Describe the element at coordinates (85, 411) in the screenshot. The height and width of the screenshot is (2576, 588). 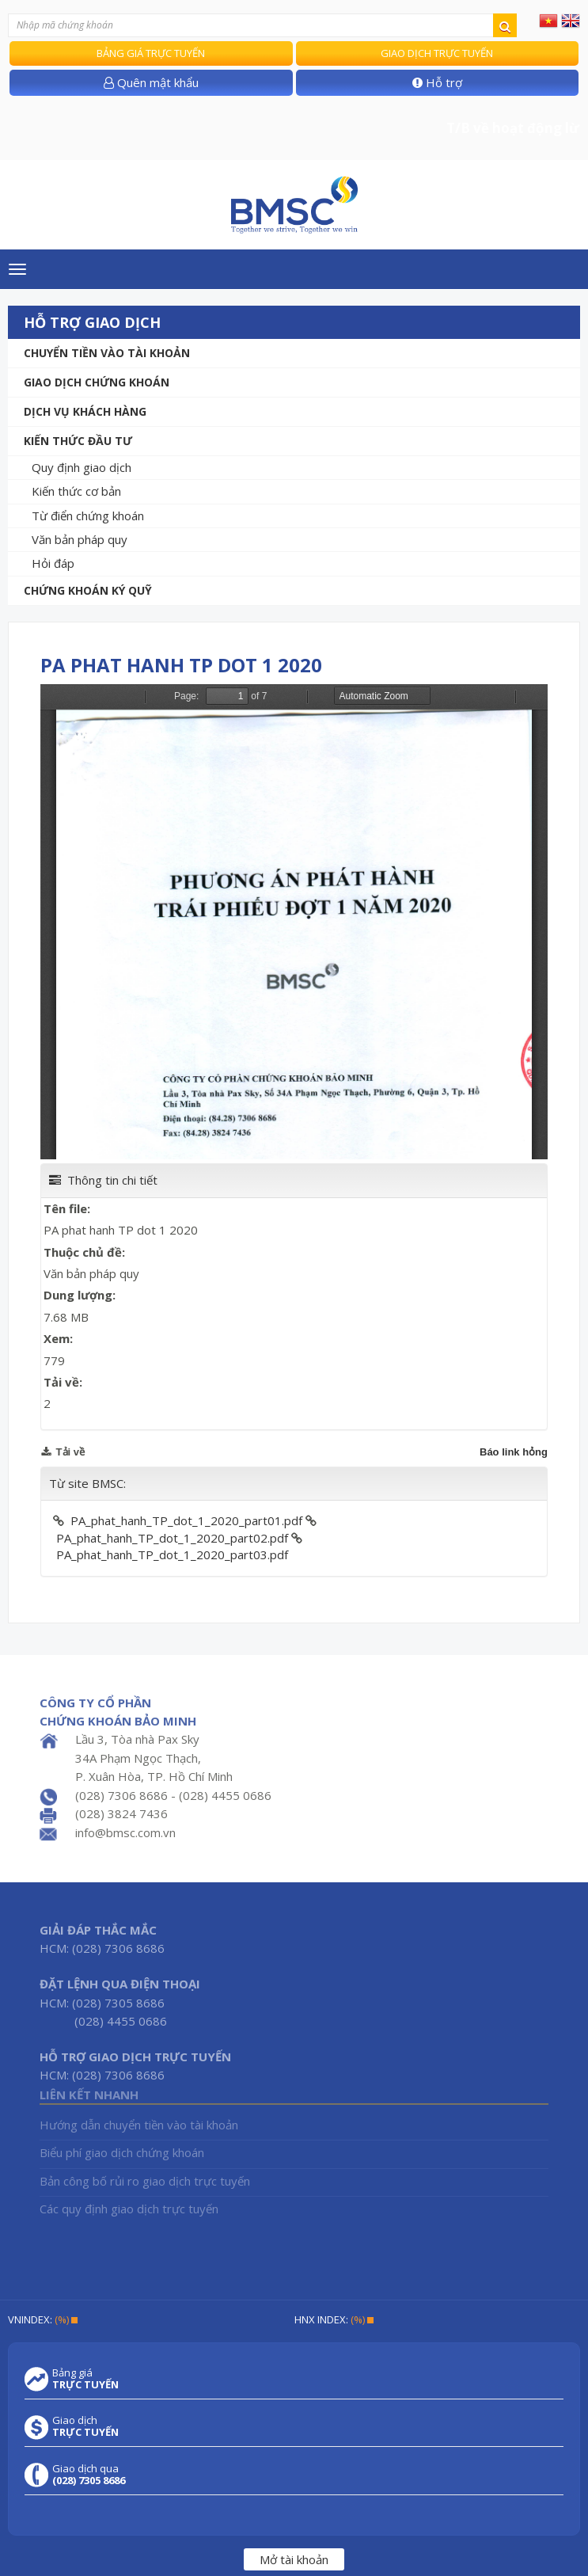
I see `Dịch vụ khách hàng` at that location.